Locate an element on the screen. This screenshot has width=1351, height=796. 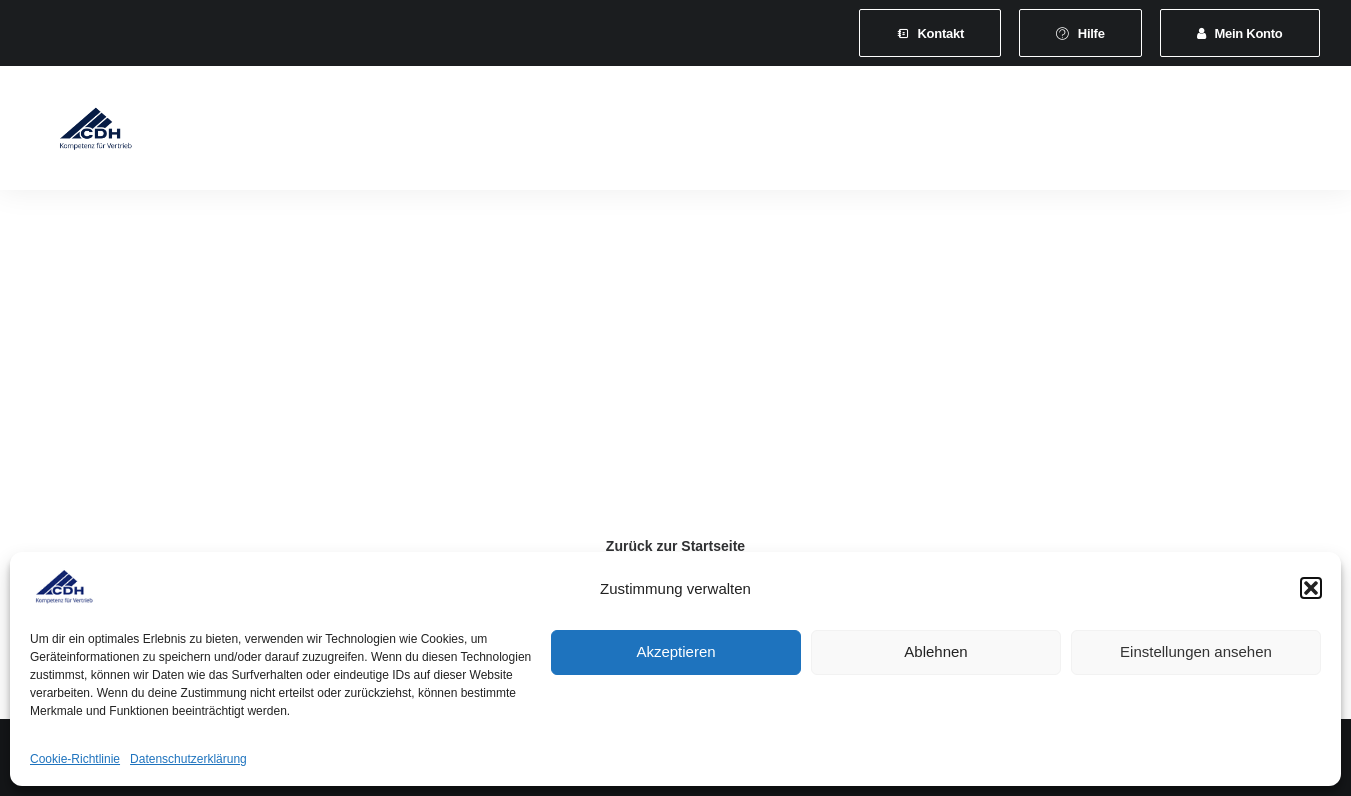
Veranstaltungen und Seminare is located at coordinates (689, 131).